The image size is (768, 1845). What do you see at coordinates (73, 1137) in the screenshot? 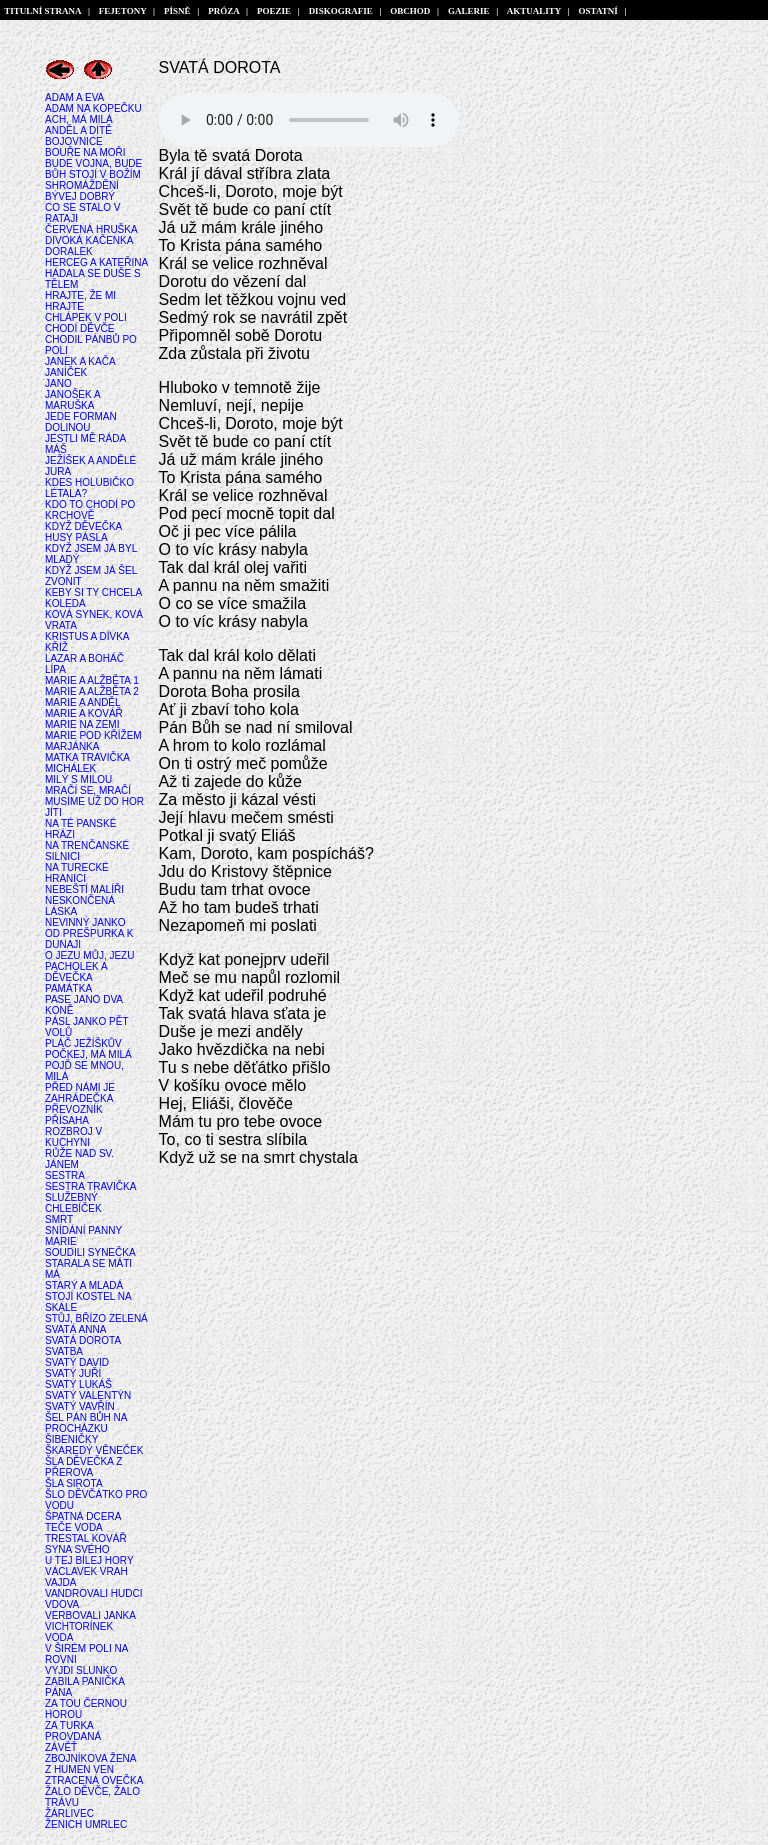
I see `ROZBROJ V KUCHYNI` at bounding box center [73, 1137].